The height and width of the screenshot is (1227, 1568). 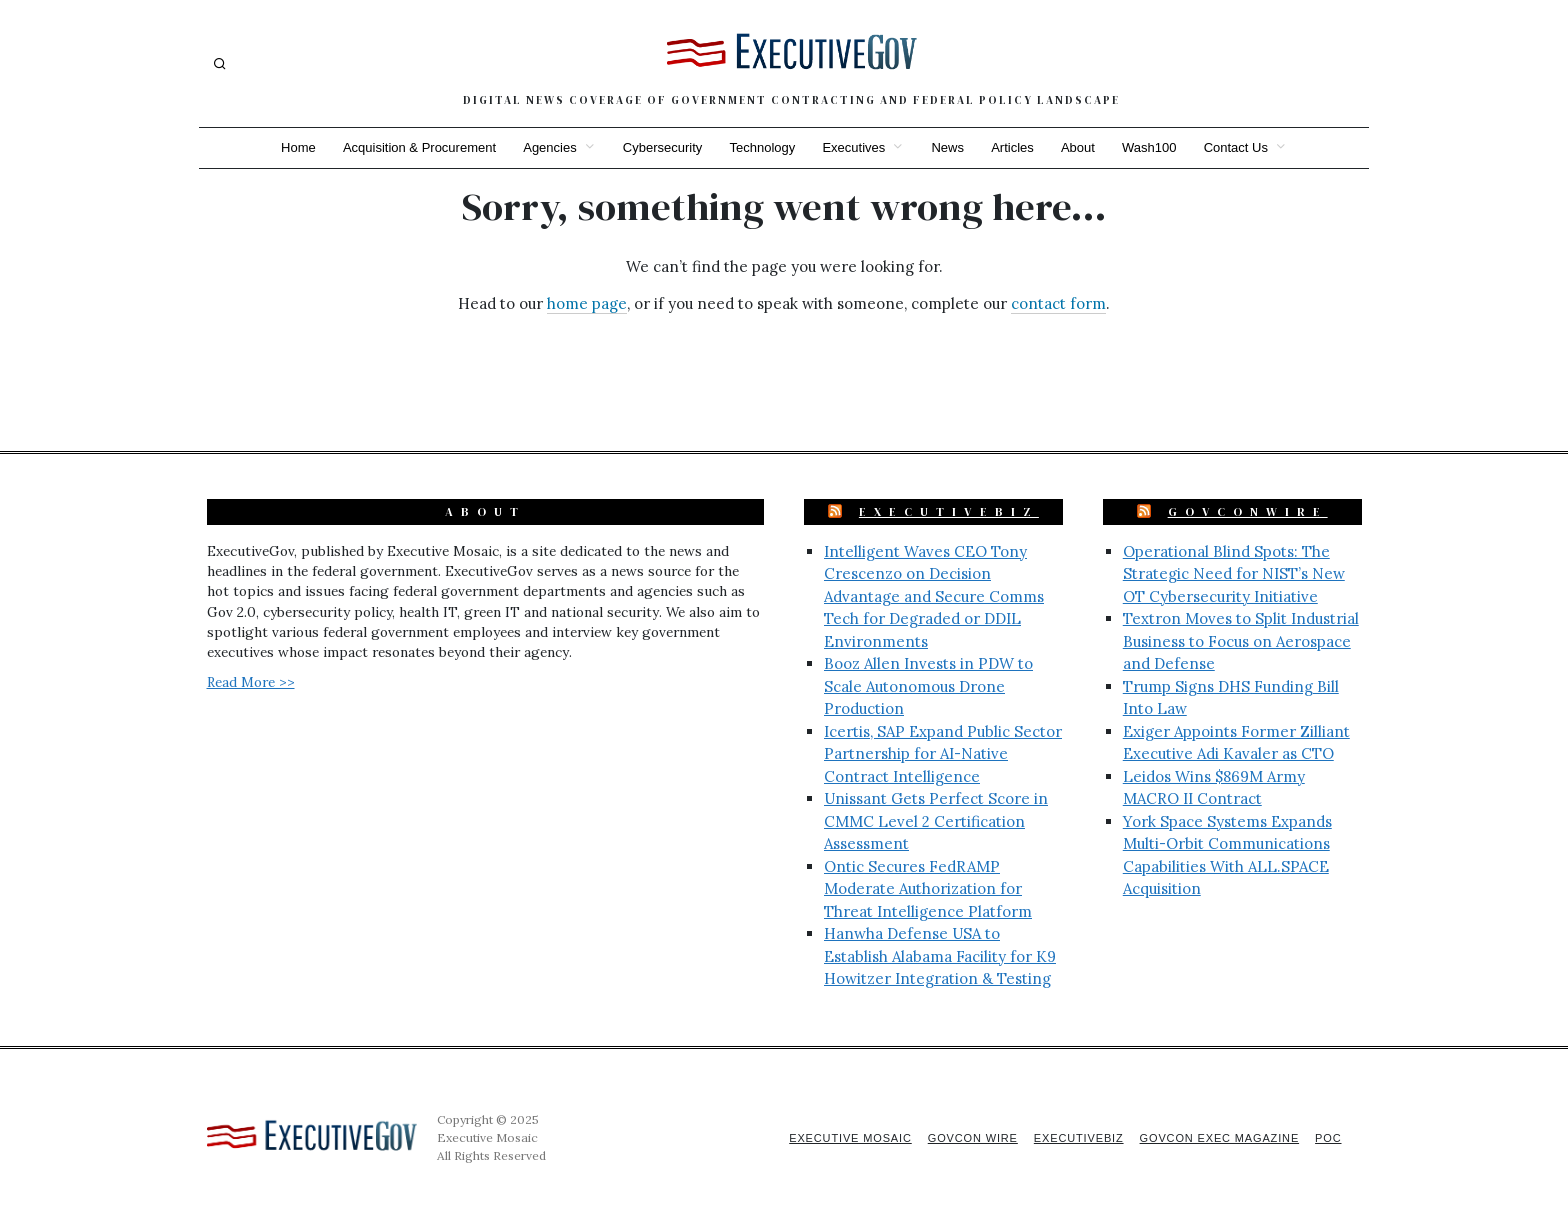 What do you see at coordinates (967, 1138) in the screenshot?
I see `GovCon Wire` at bounding box center [967, 1138].